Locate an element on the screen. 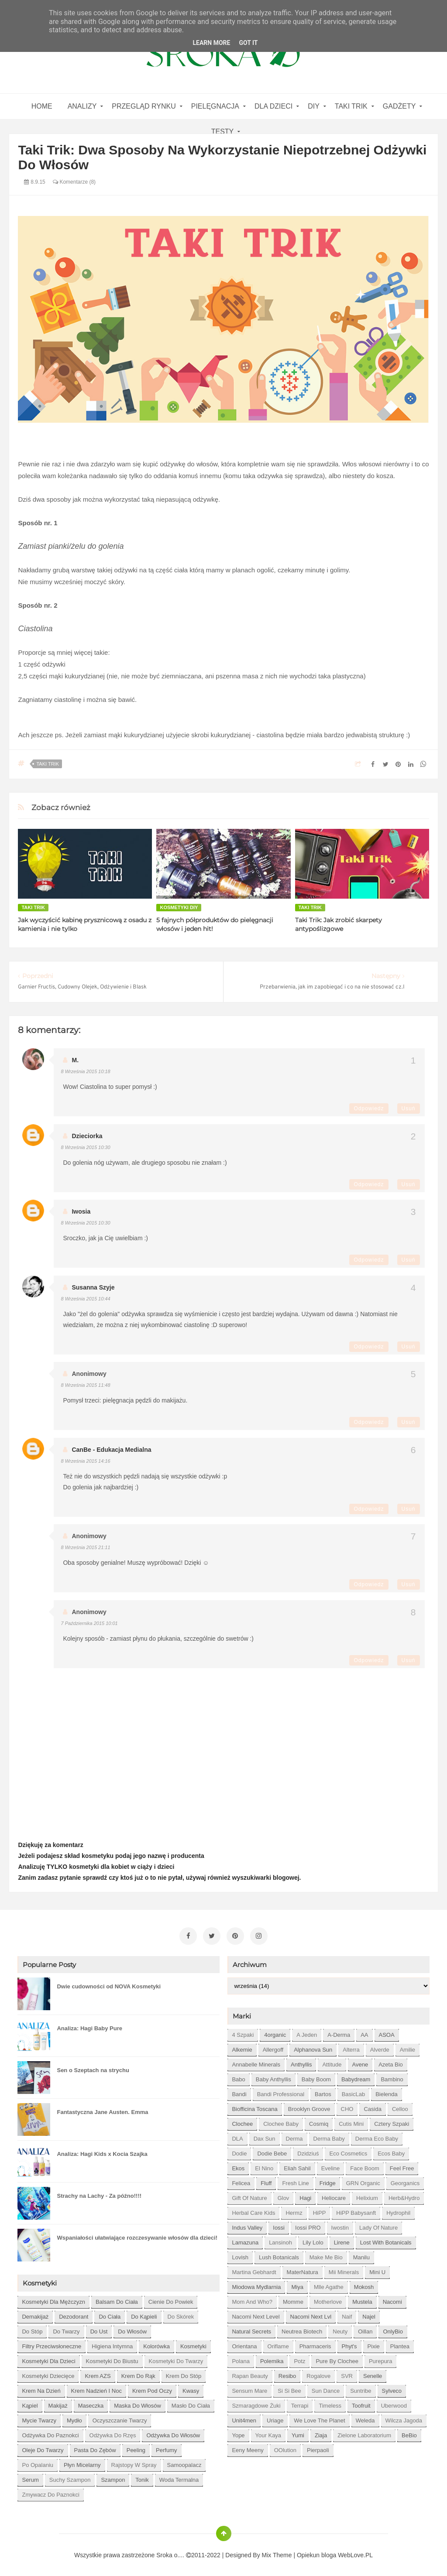 The image size is (447, 2576). Sun Dance is located at coordinates (326, 2388).